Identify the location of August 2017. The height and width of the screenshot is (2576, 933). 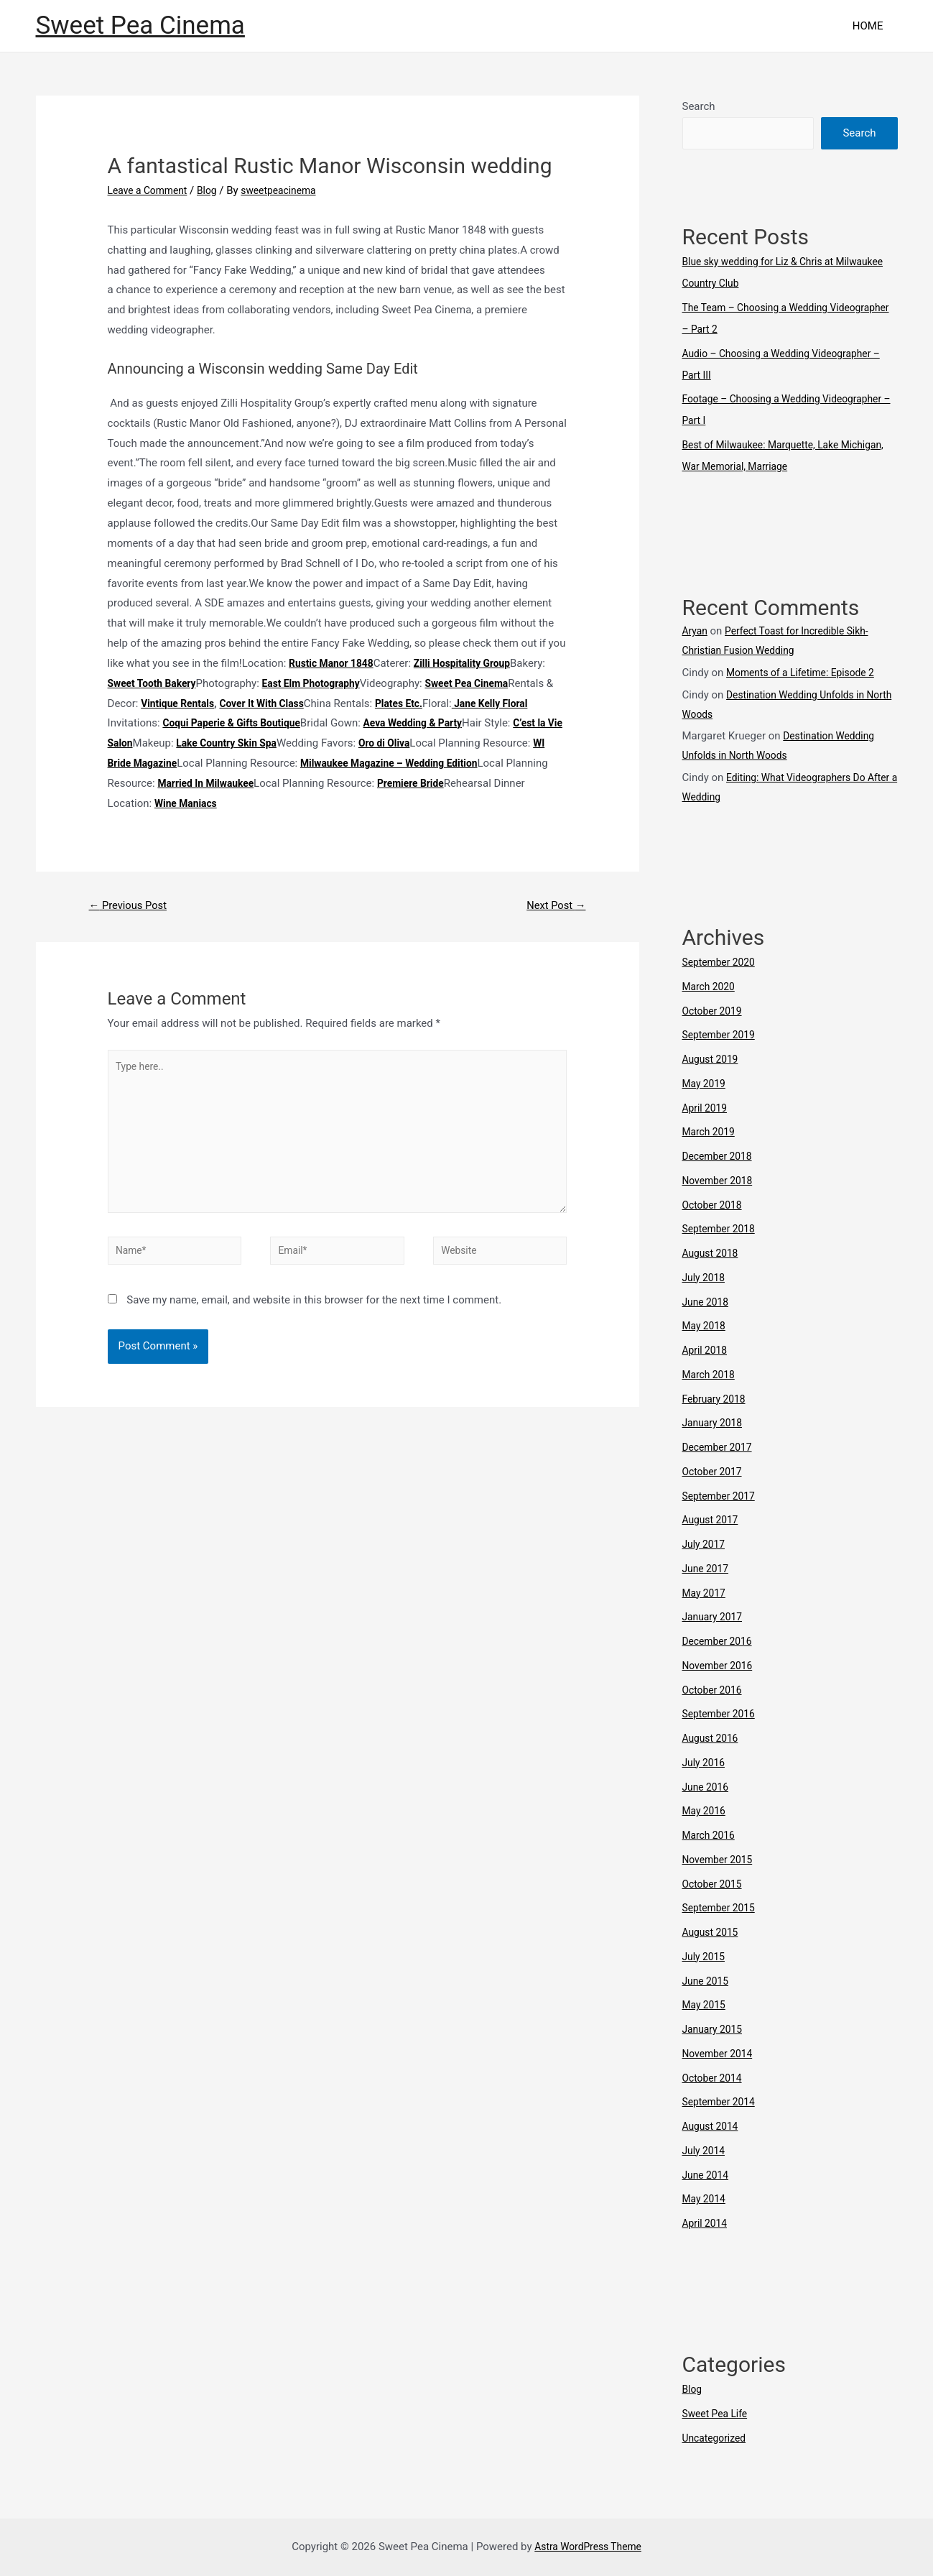
(712, 1519).